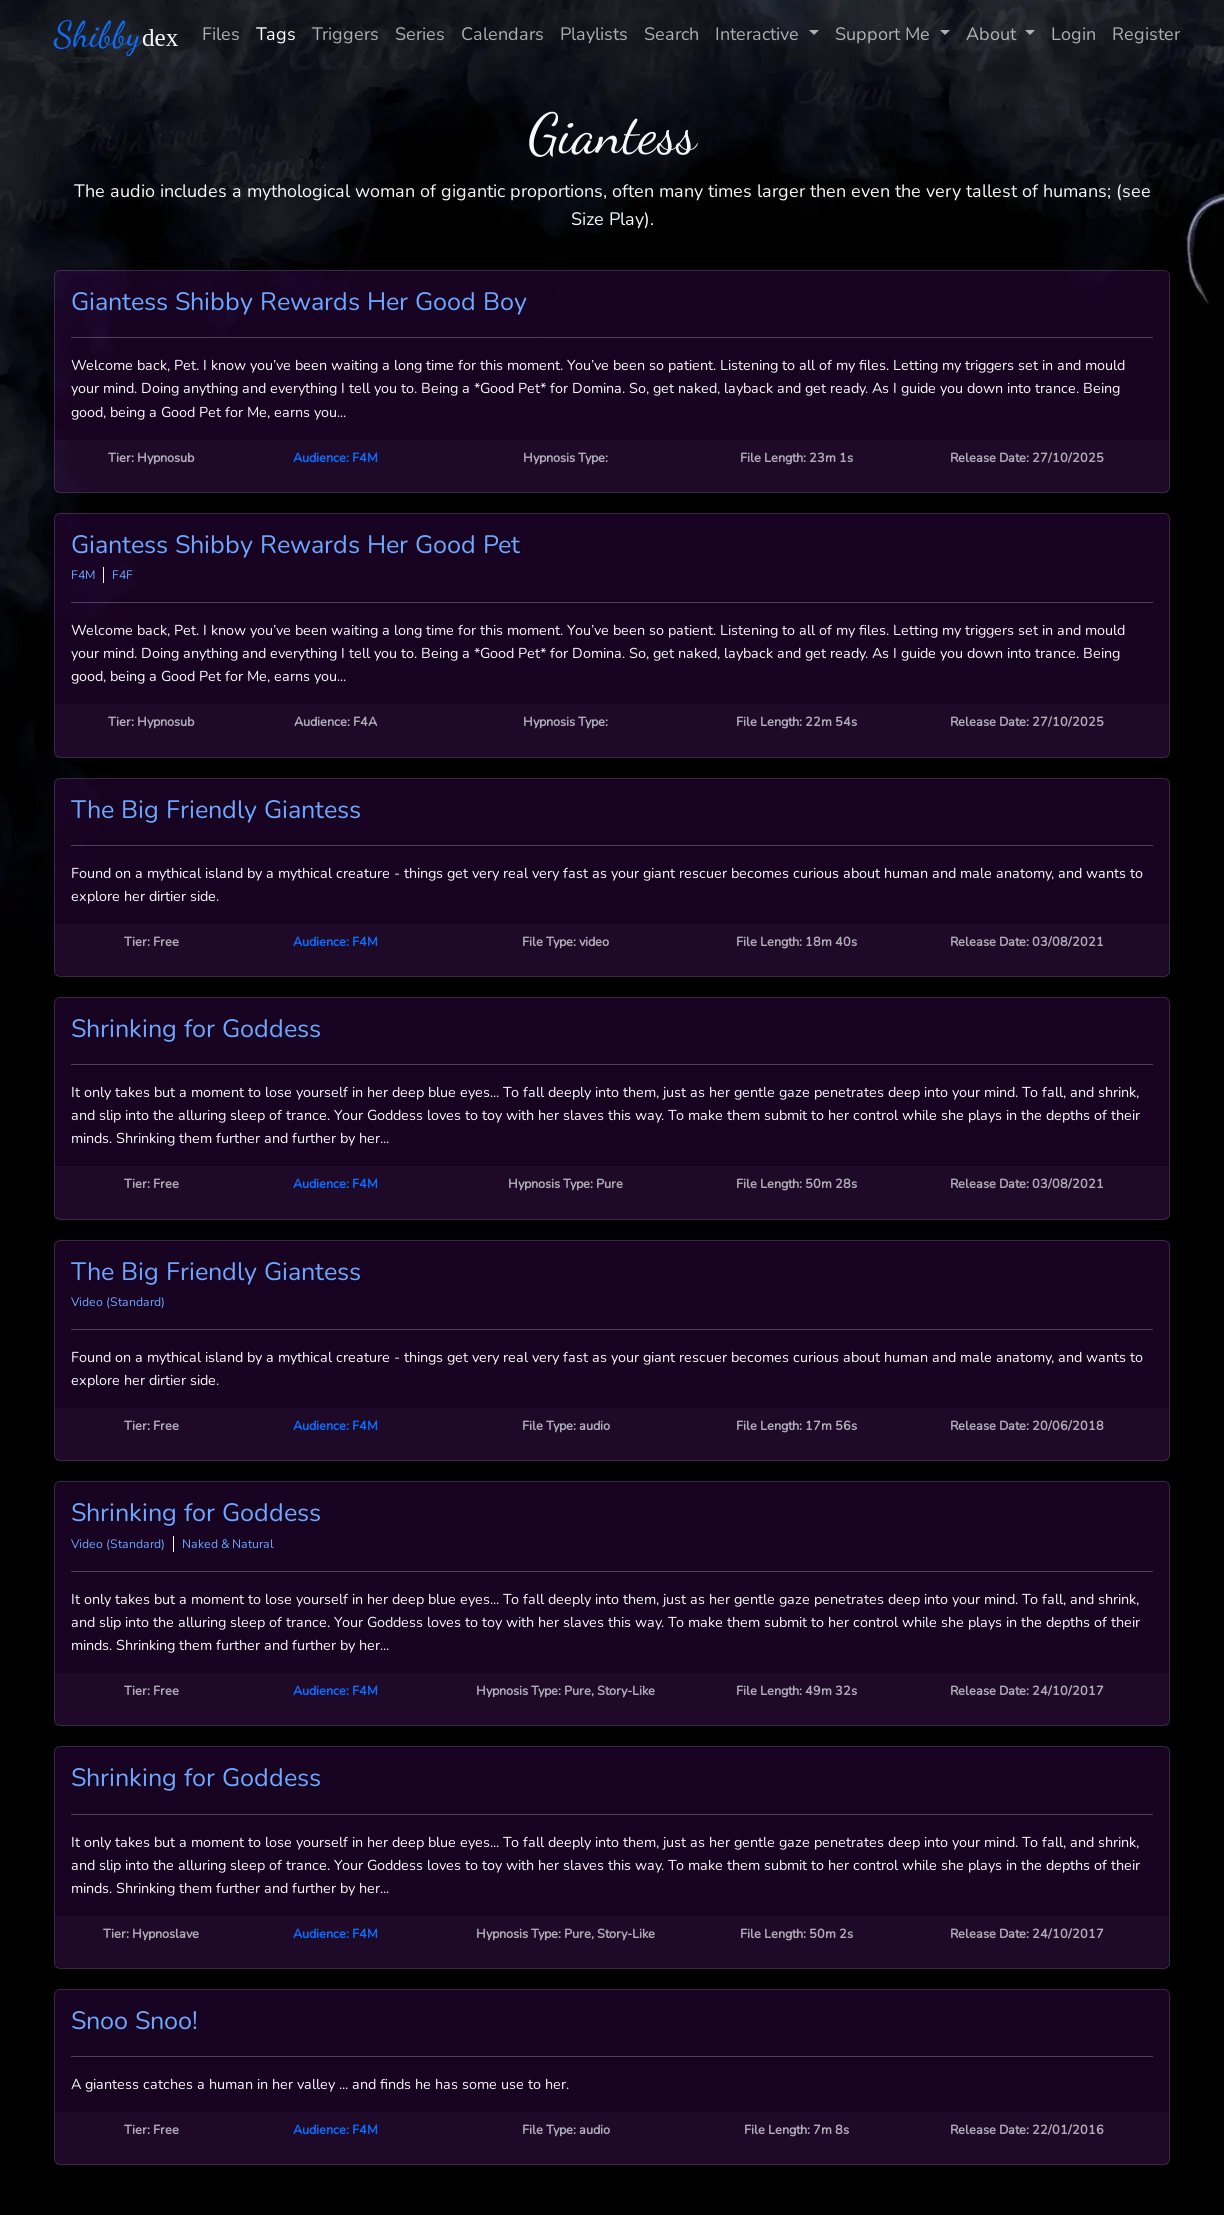 This screenshot has width=1224, height=2215. Describe the element at coordinates (594, 34) in the screenshot. I see `Playlists` at that location.